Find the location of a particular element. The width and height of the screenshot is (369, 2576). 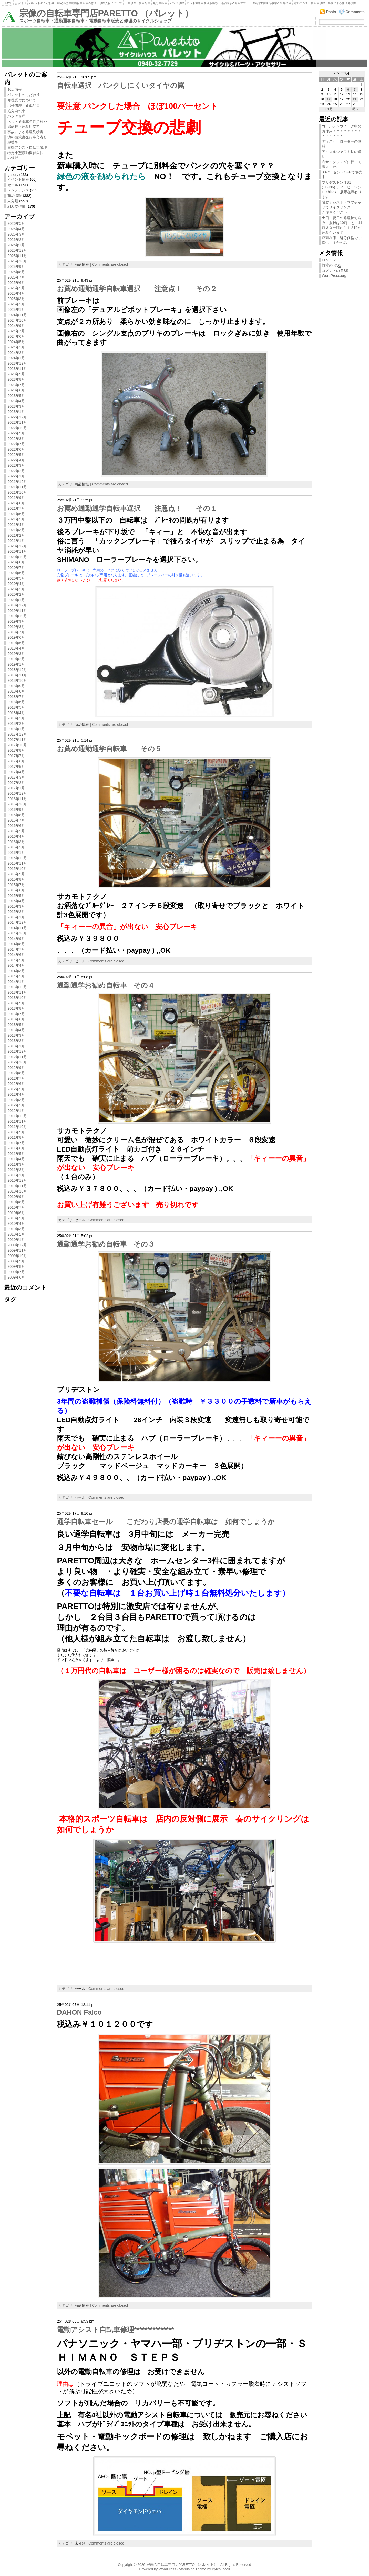

2025年6月 is located at coordinates (16, 283).